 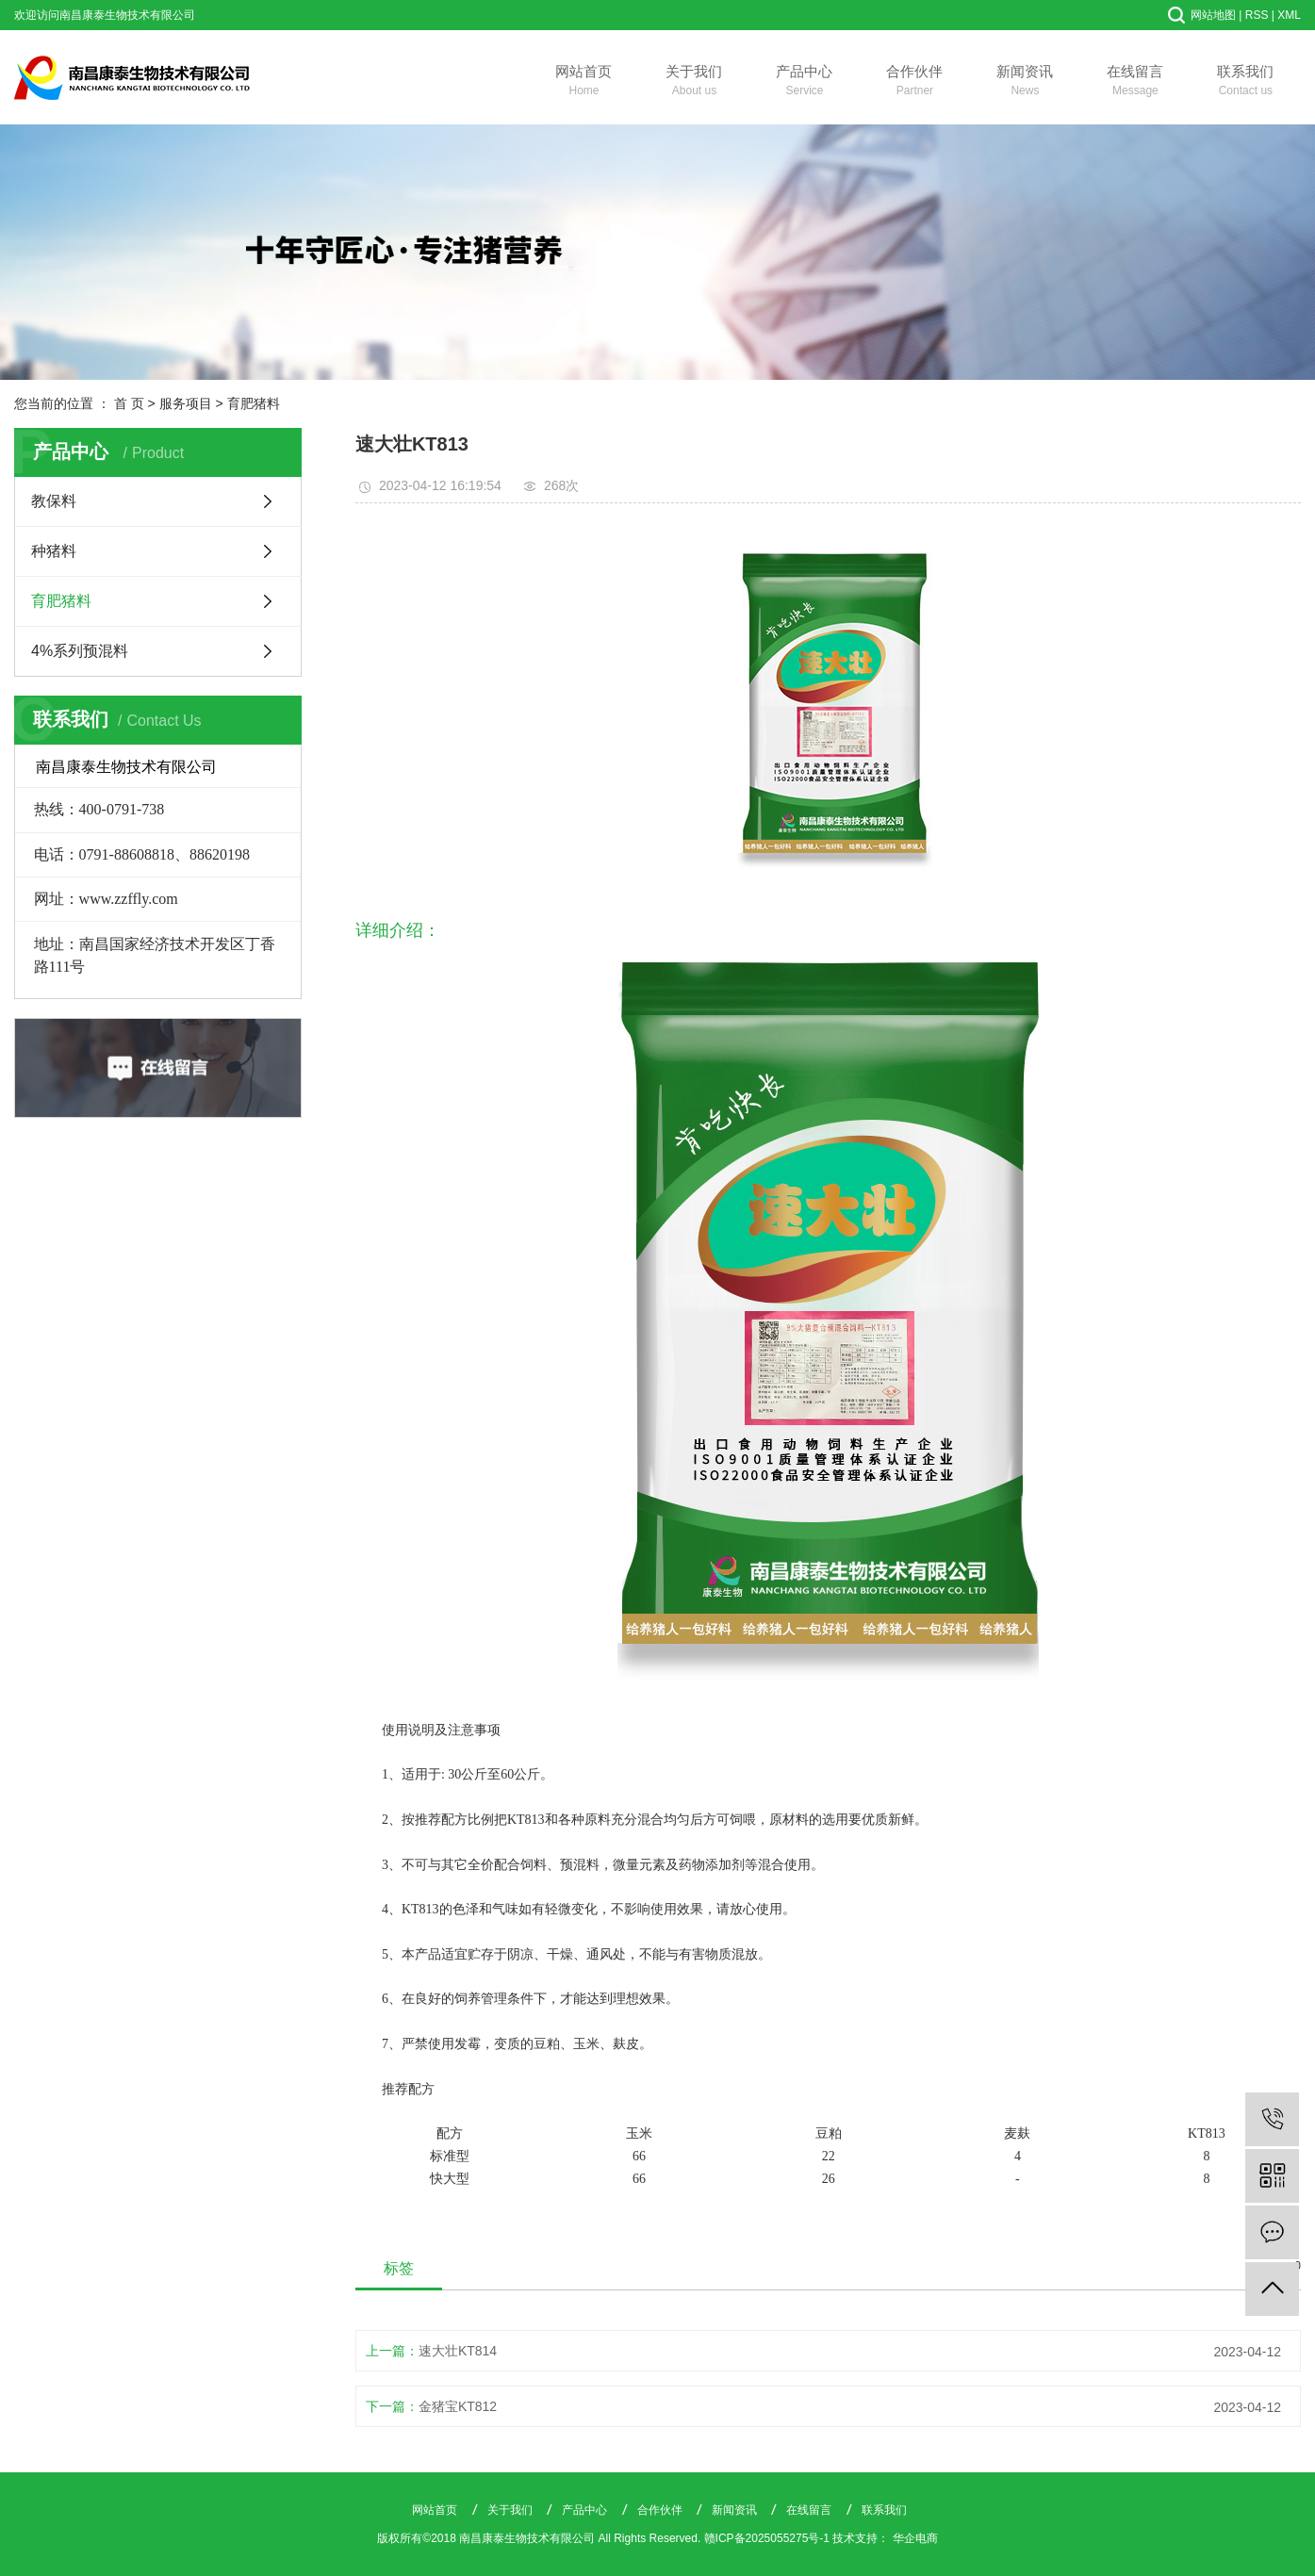 What do you see at coordinates (694, 82) in the screenshot?
I see `关于我们` at bounding box center [694, 82].